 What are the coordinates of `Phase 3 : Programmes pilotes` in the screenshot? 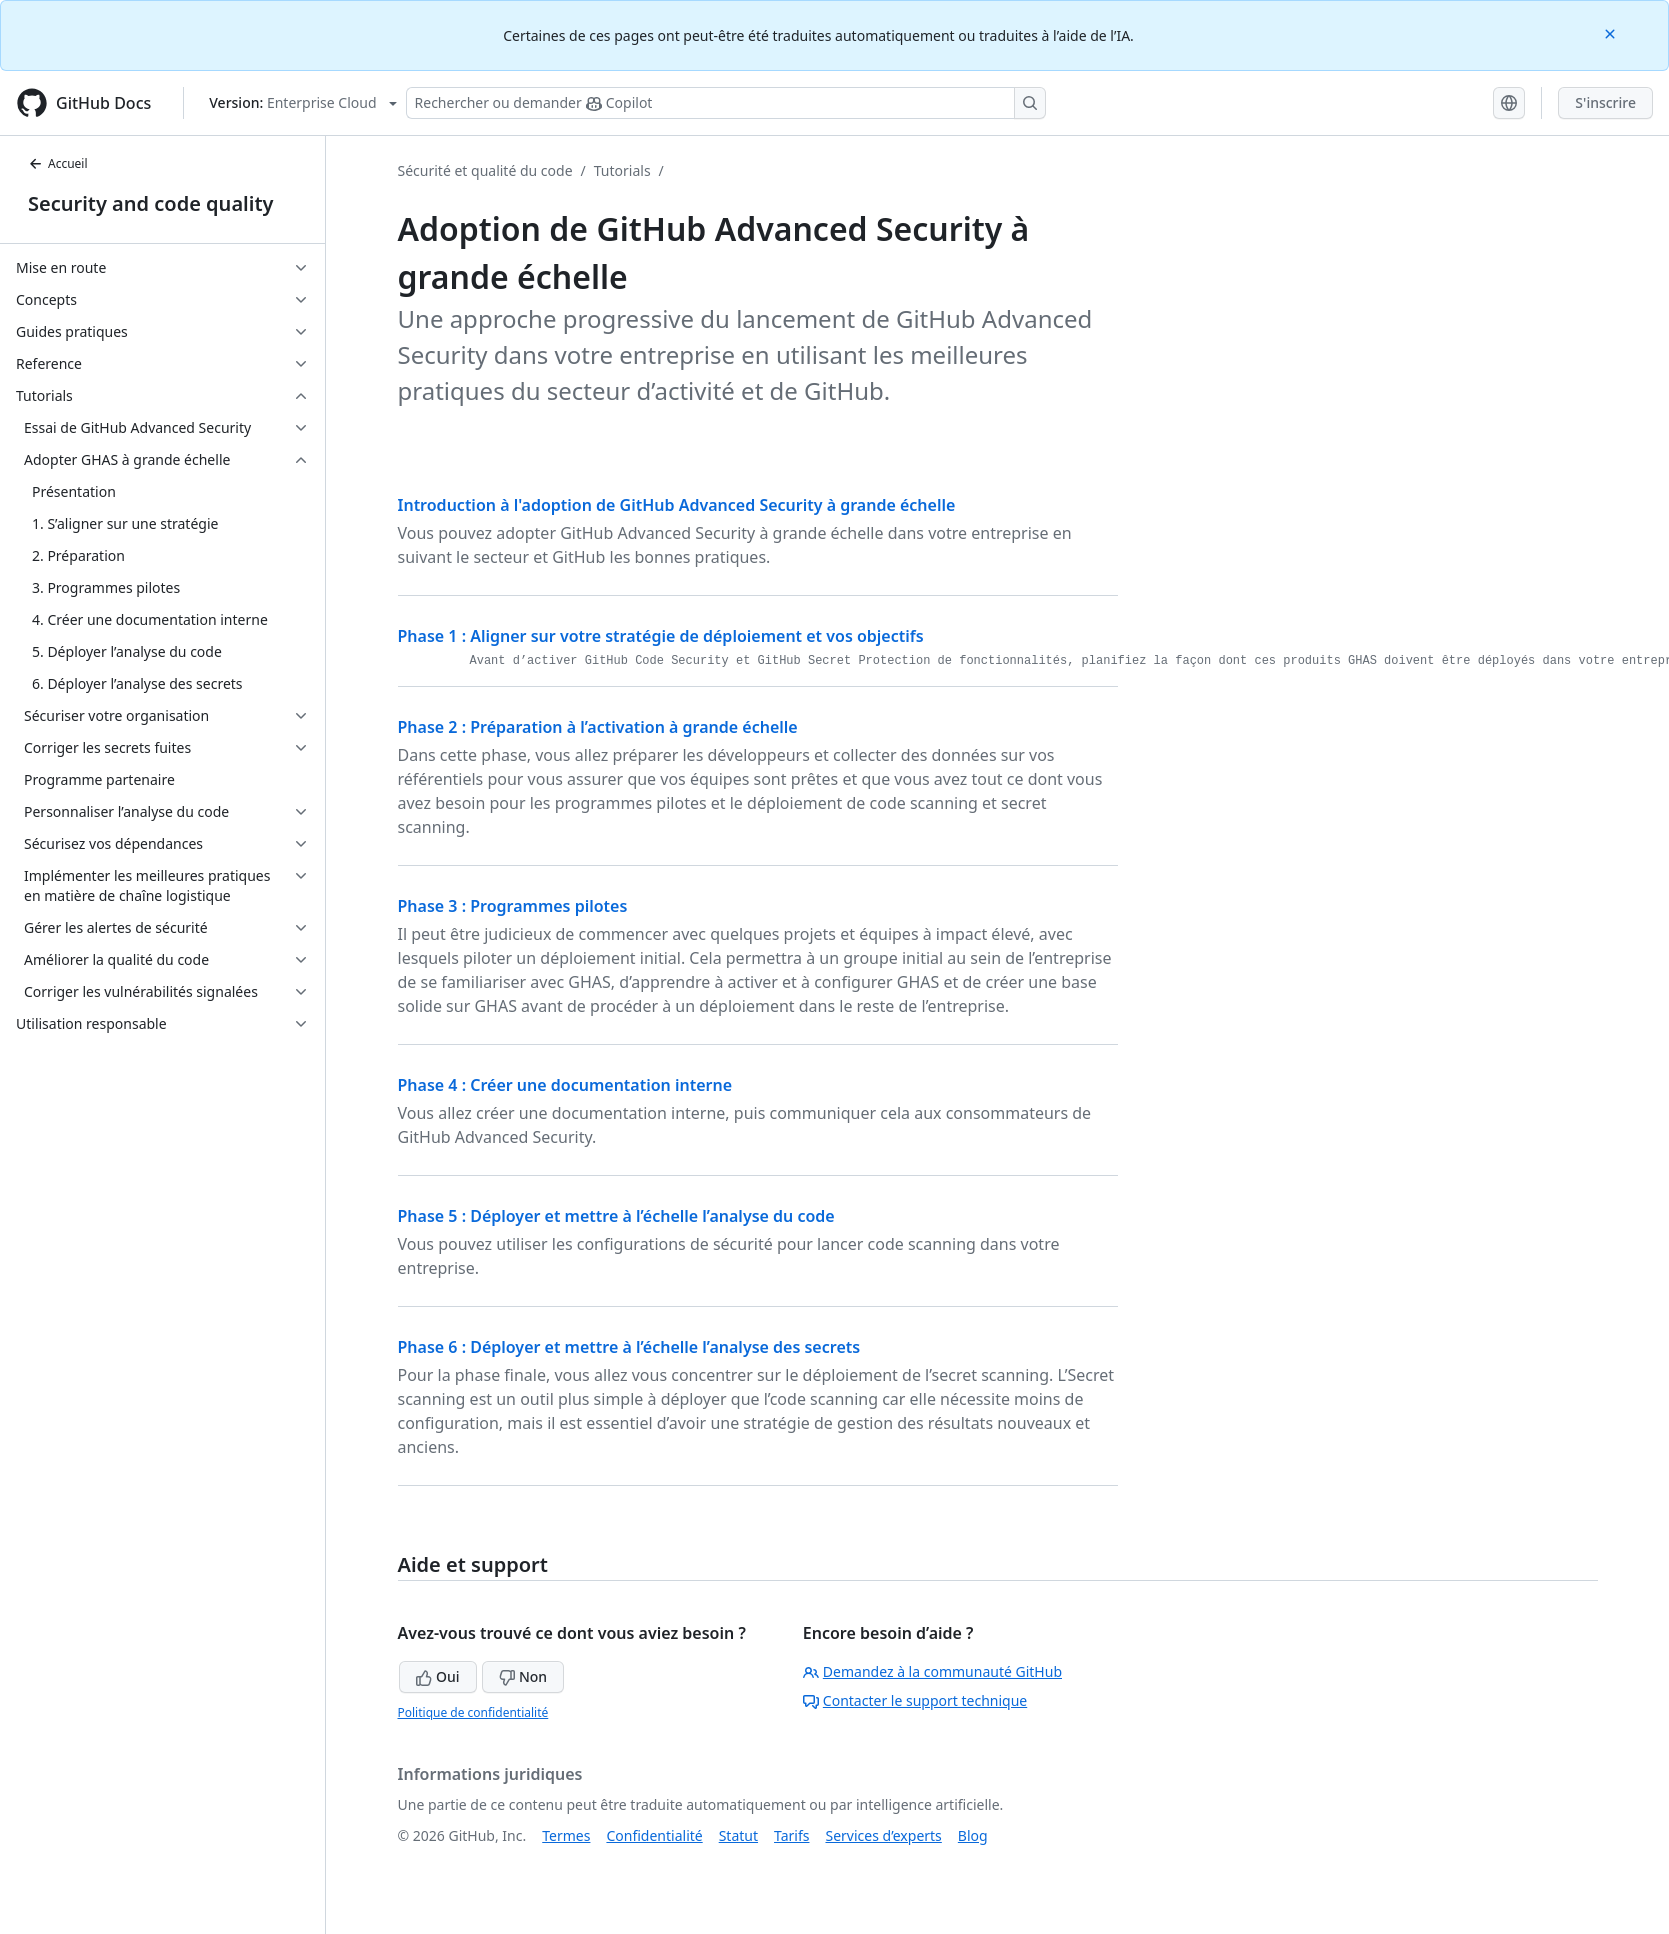 It's located at (513, 906).